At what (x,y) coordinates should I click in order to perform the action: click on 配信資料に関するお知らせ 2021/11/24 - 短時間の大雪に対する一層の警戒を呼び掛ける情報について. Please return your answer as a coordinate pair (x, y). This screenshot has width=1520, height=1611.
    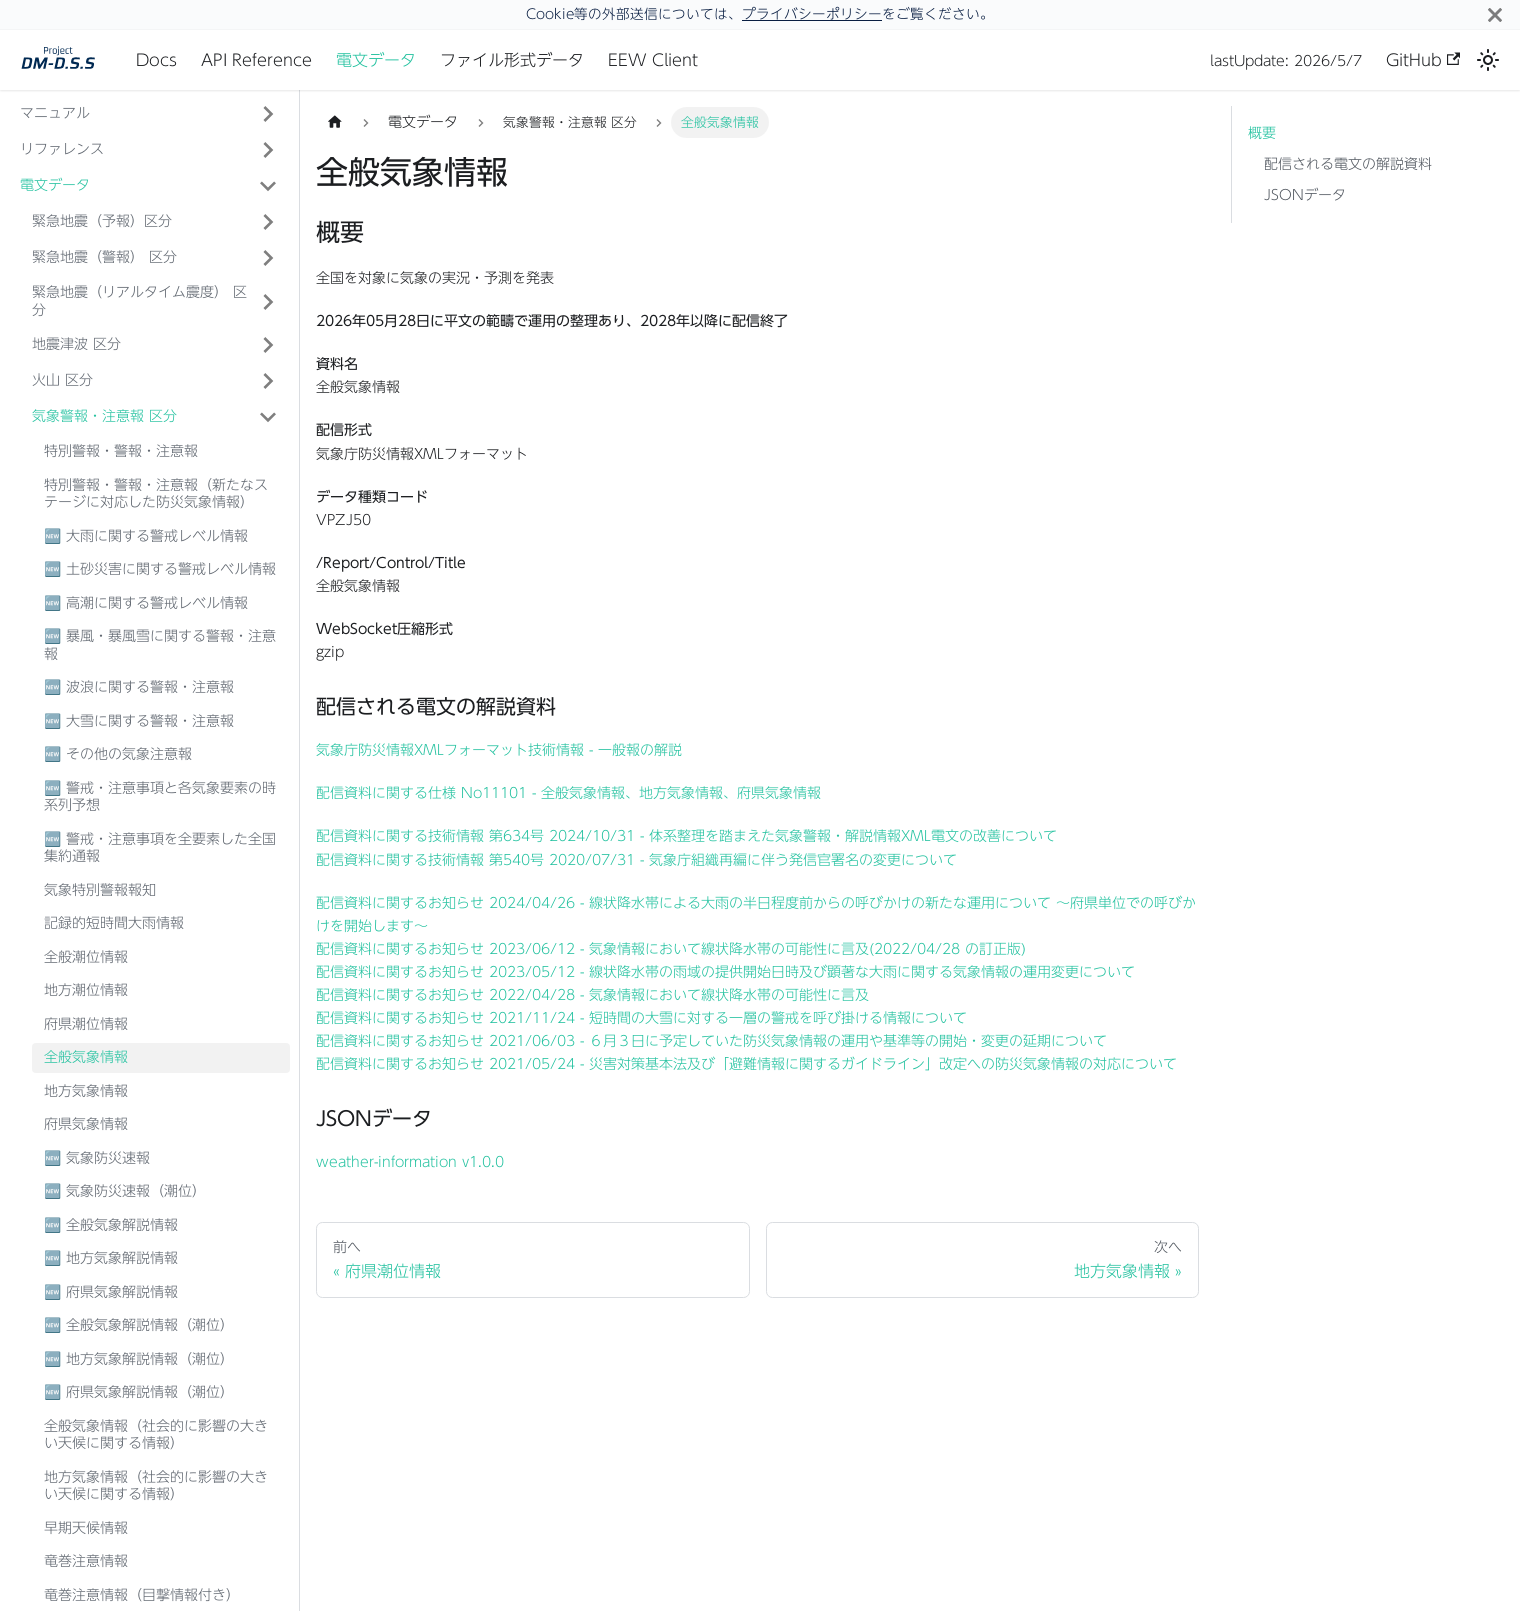
    Looking at the image, I should click on (641, 1018).